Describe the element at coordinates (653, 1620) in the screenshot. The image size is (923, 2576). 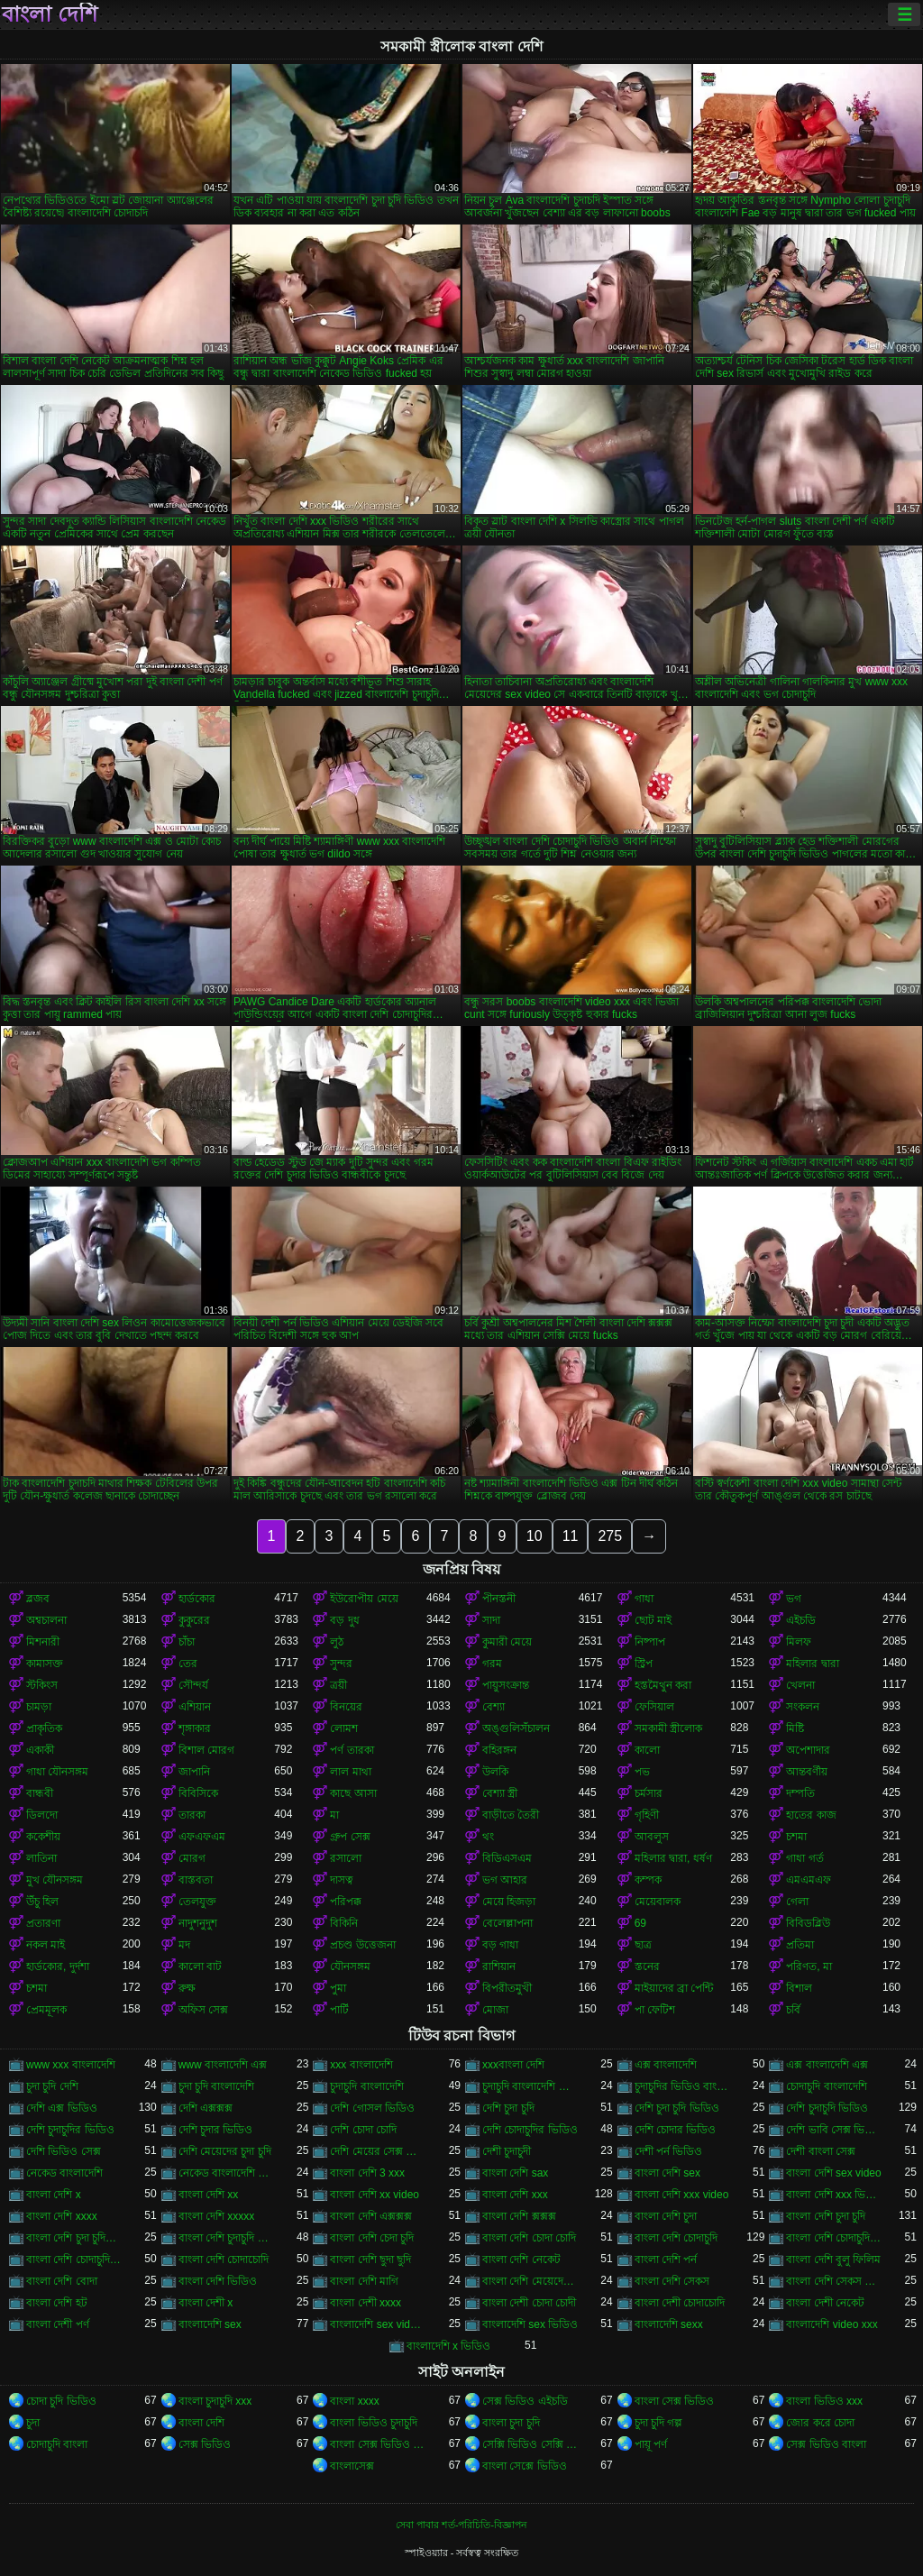
I see `ছোট মাই` at that location.